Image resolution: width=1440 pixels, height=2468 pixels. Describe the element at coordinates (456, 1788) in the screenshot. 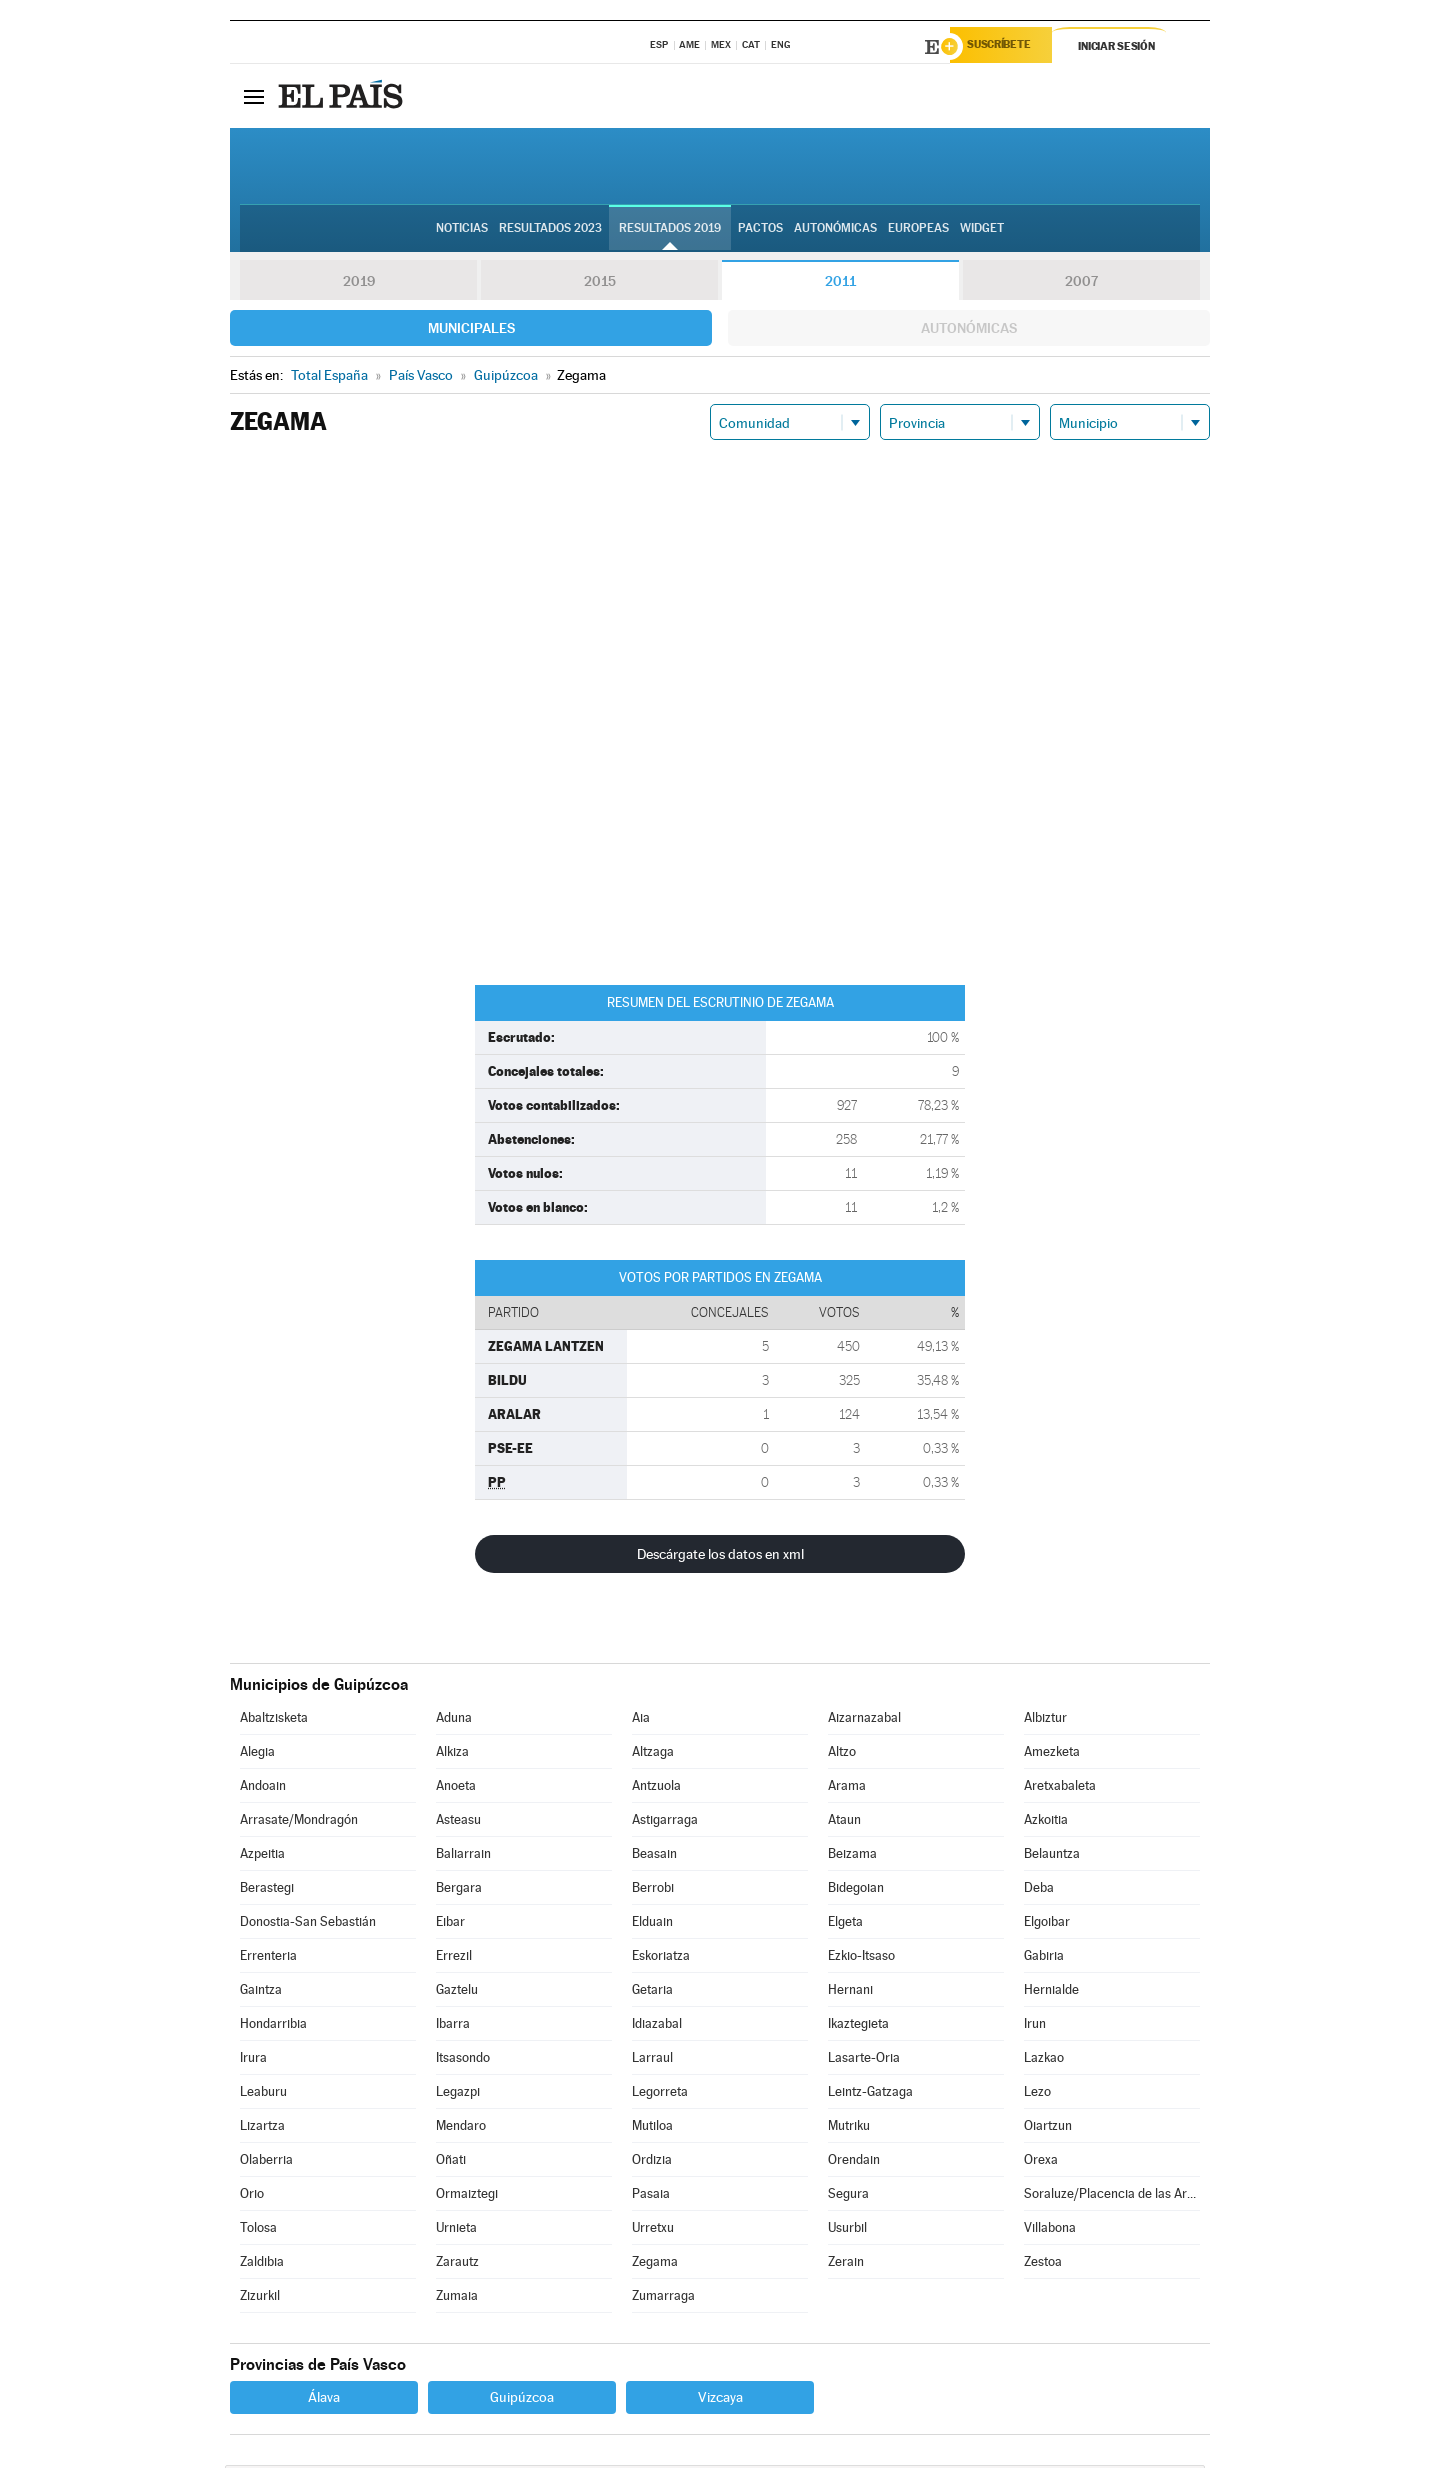

I see `Anoeta` at that location.